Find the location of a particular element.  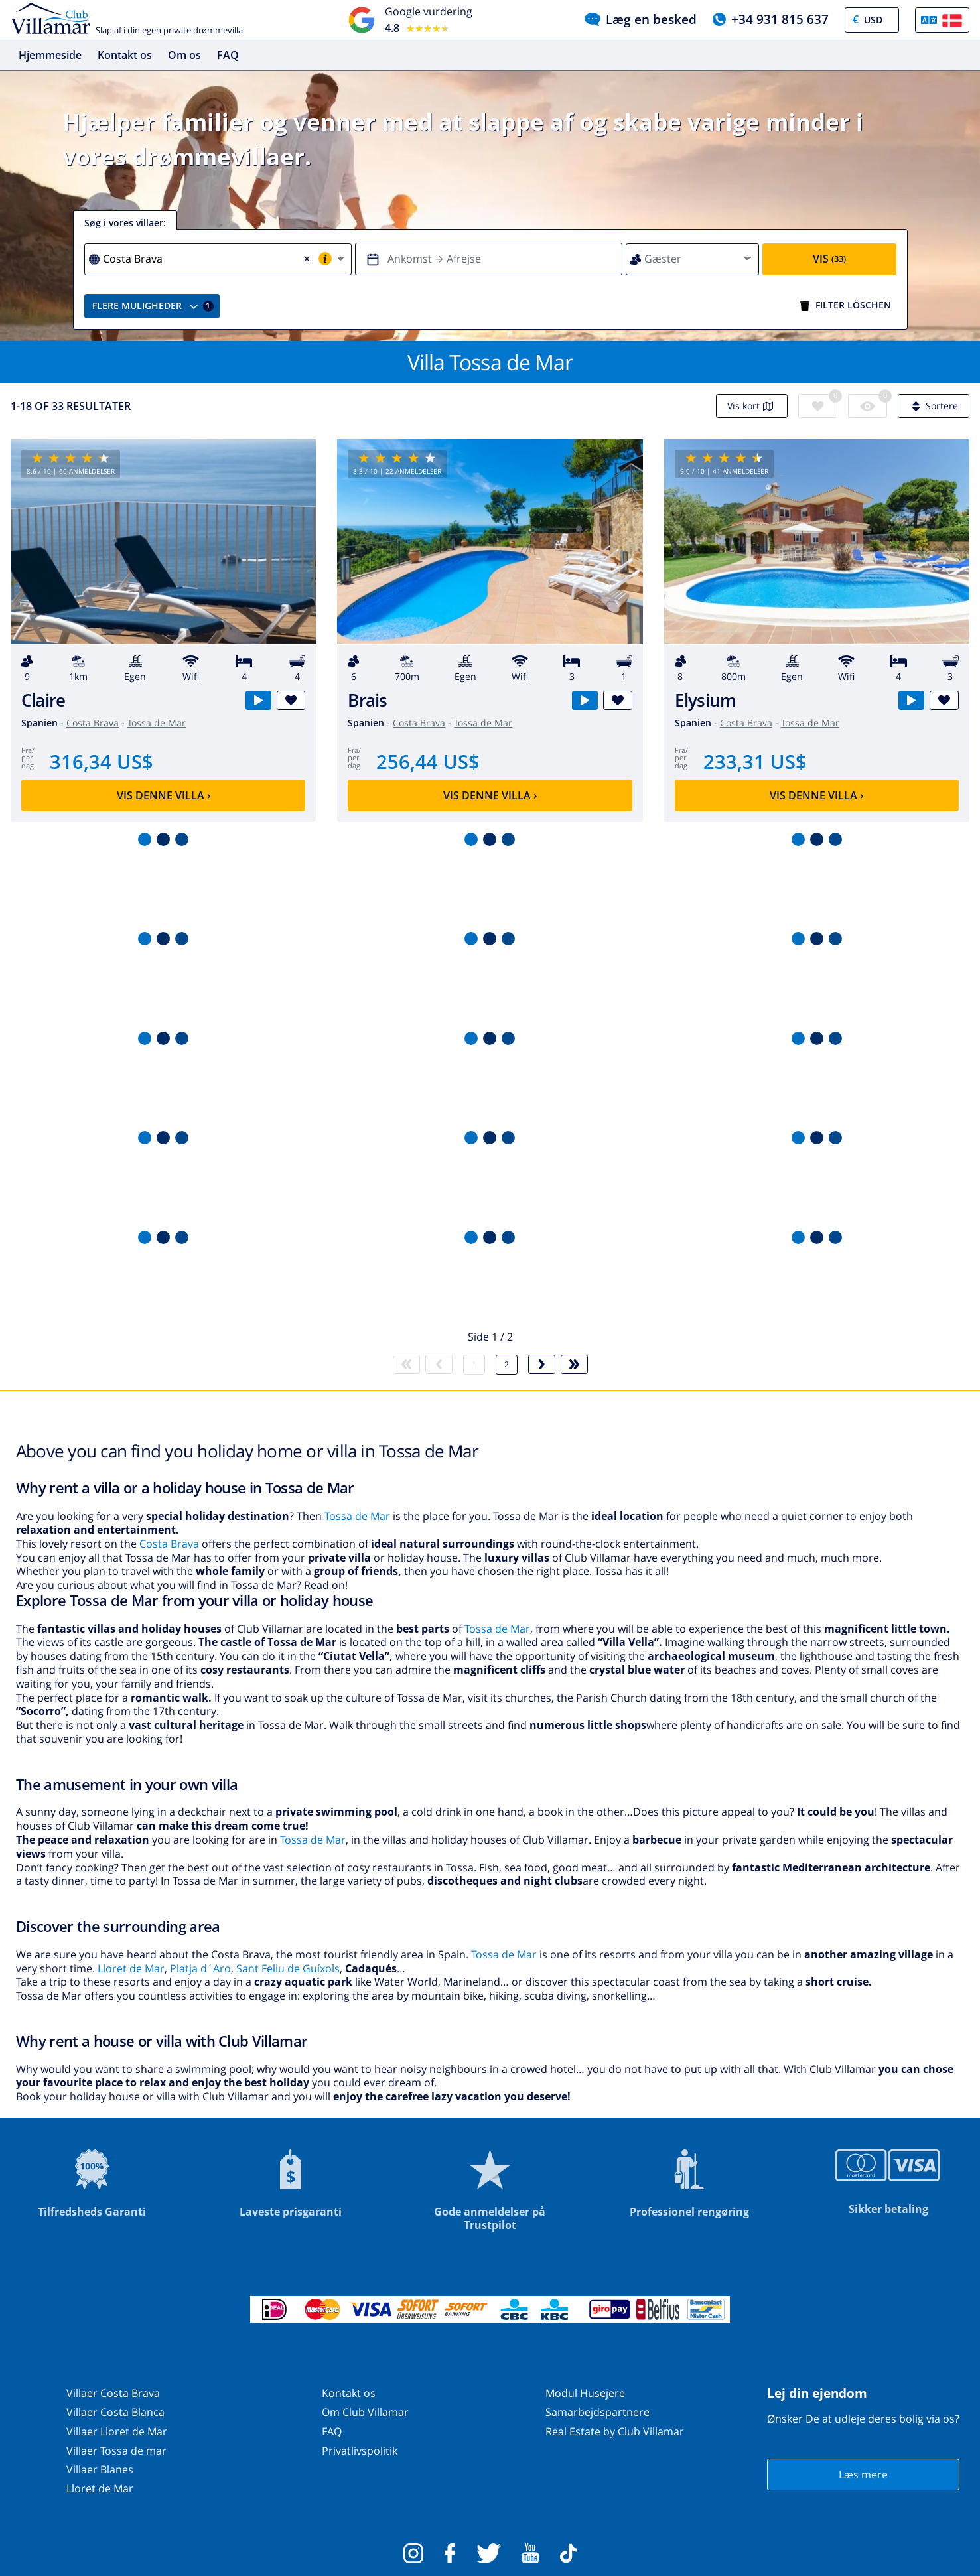

Sortere is located at coordinates (933, 405).